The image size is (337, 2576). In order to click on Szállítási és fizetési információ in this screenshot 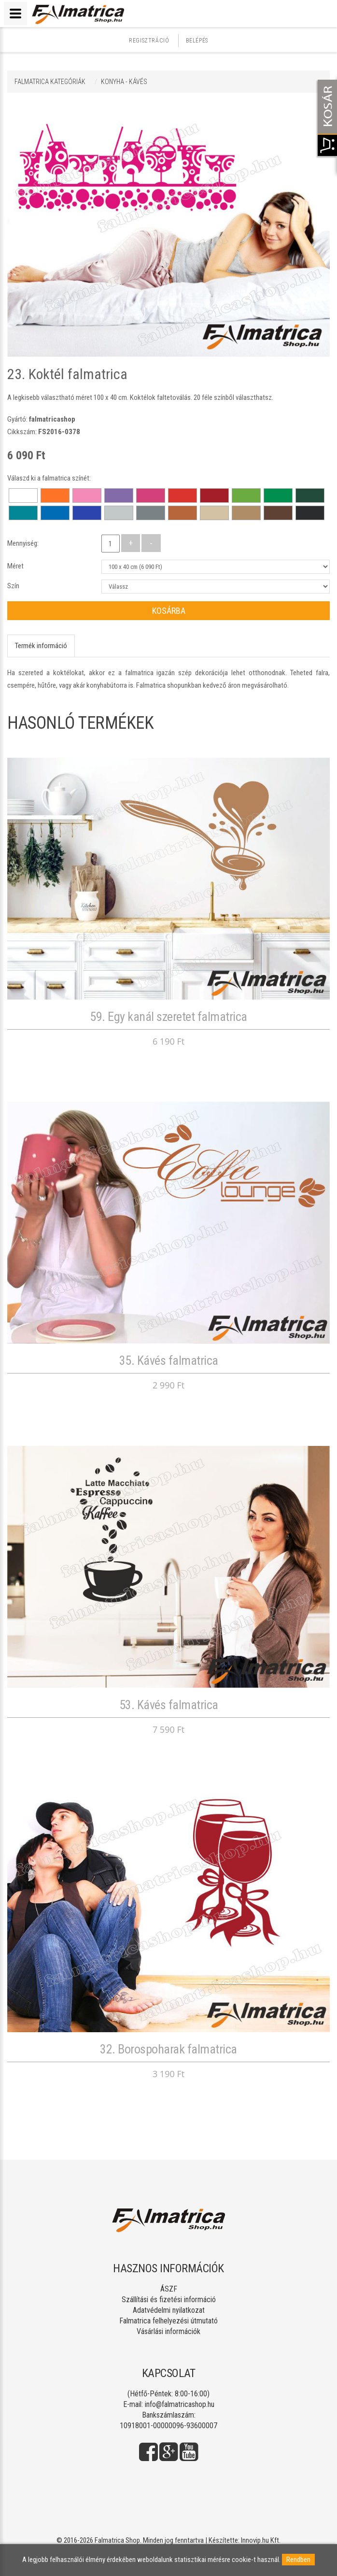, I will do `click(169, 2299)`.